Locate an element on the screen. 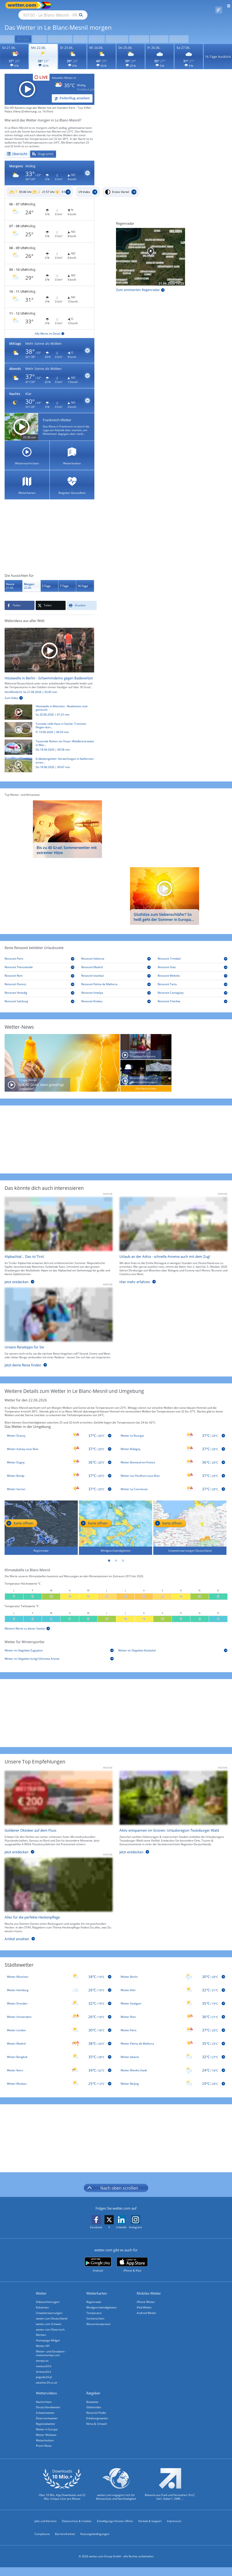 Image resolution: width=232 pixels, height=2576 pixels. [Tornado reißt Haus in Stücke: Trümmer fliegen durch die Luft] is located at coordinates (47, 728).